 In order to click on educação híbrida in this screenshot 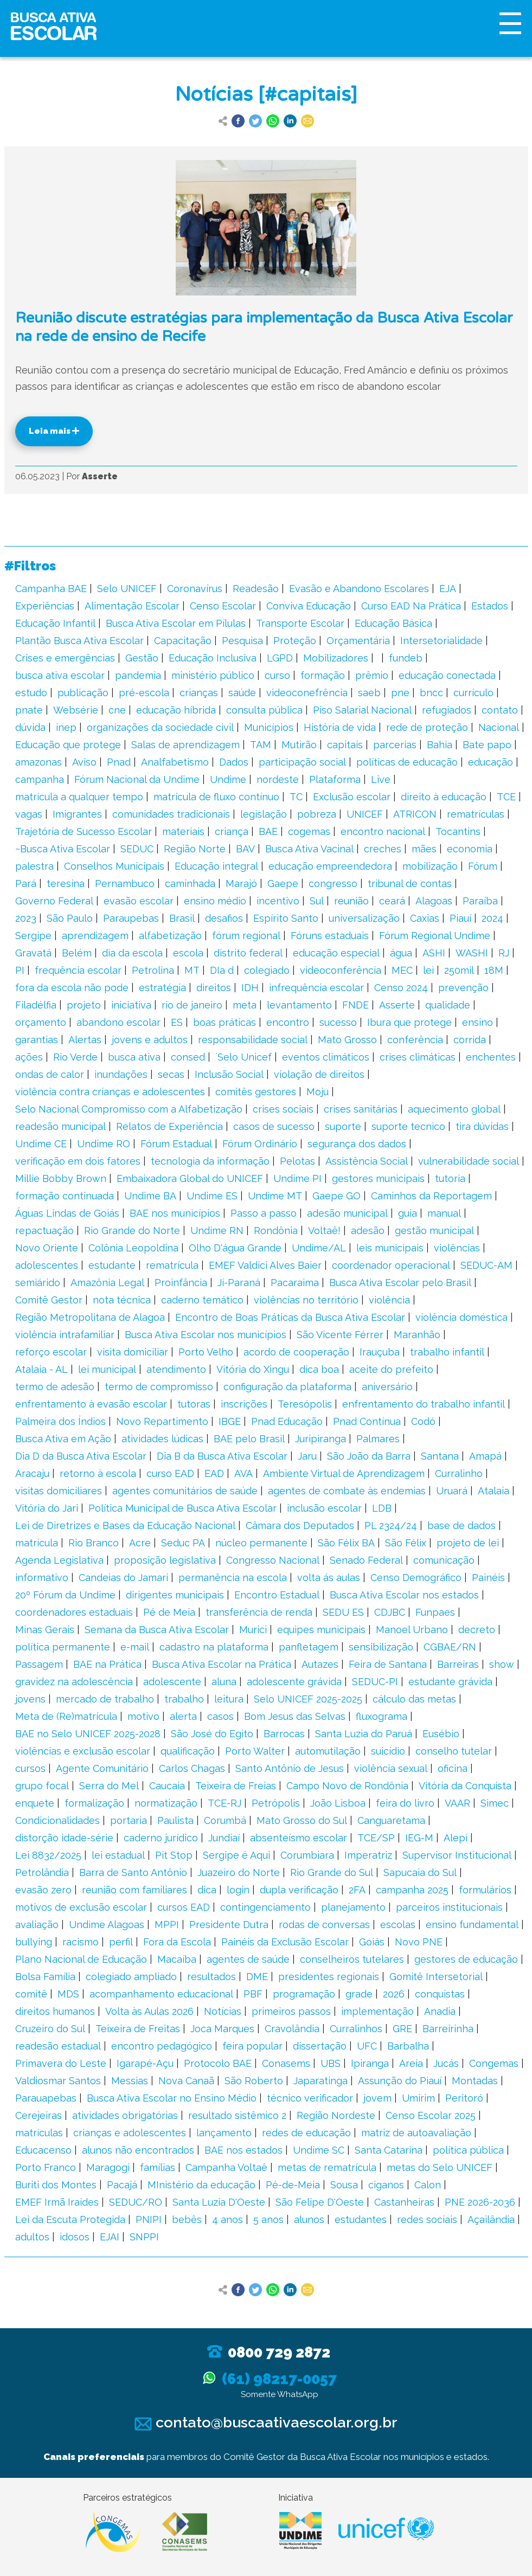, I will do `click(176, 710)`.